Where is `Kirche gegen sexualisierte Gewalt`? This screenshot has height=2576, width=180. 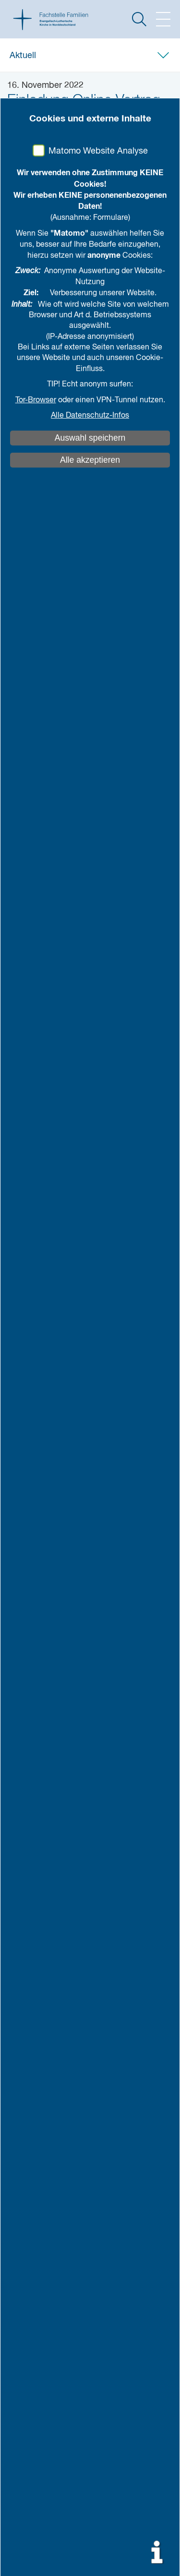
Kirche gegen sexualisierte Gewalt is located at coordinates (70, 2116).